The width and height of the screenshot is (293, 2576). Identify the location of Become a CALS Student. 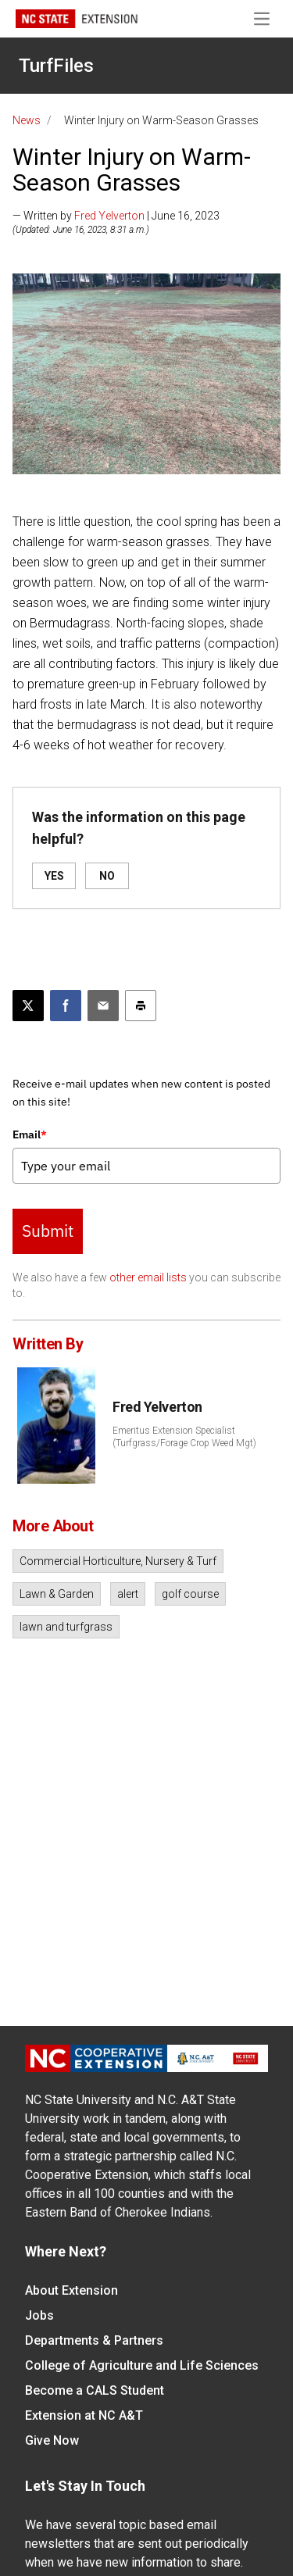
(94, 2390).